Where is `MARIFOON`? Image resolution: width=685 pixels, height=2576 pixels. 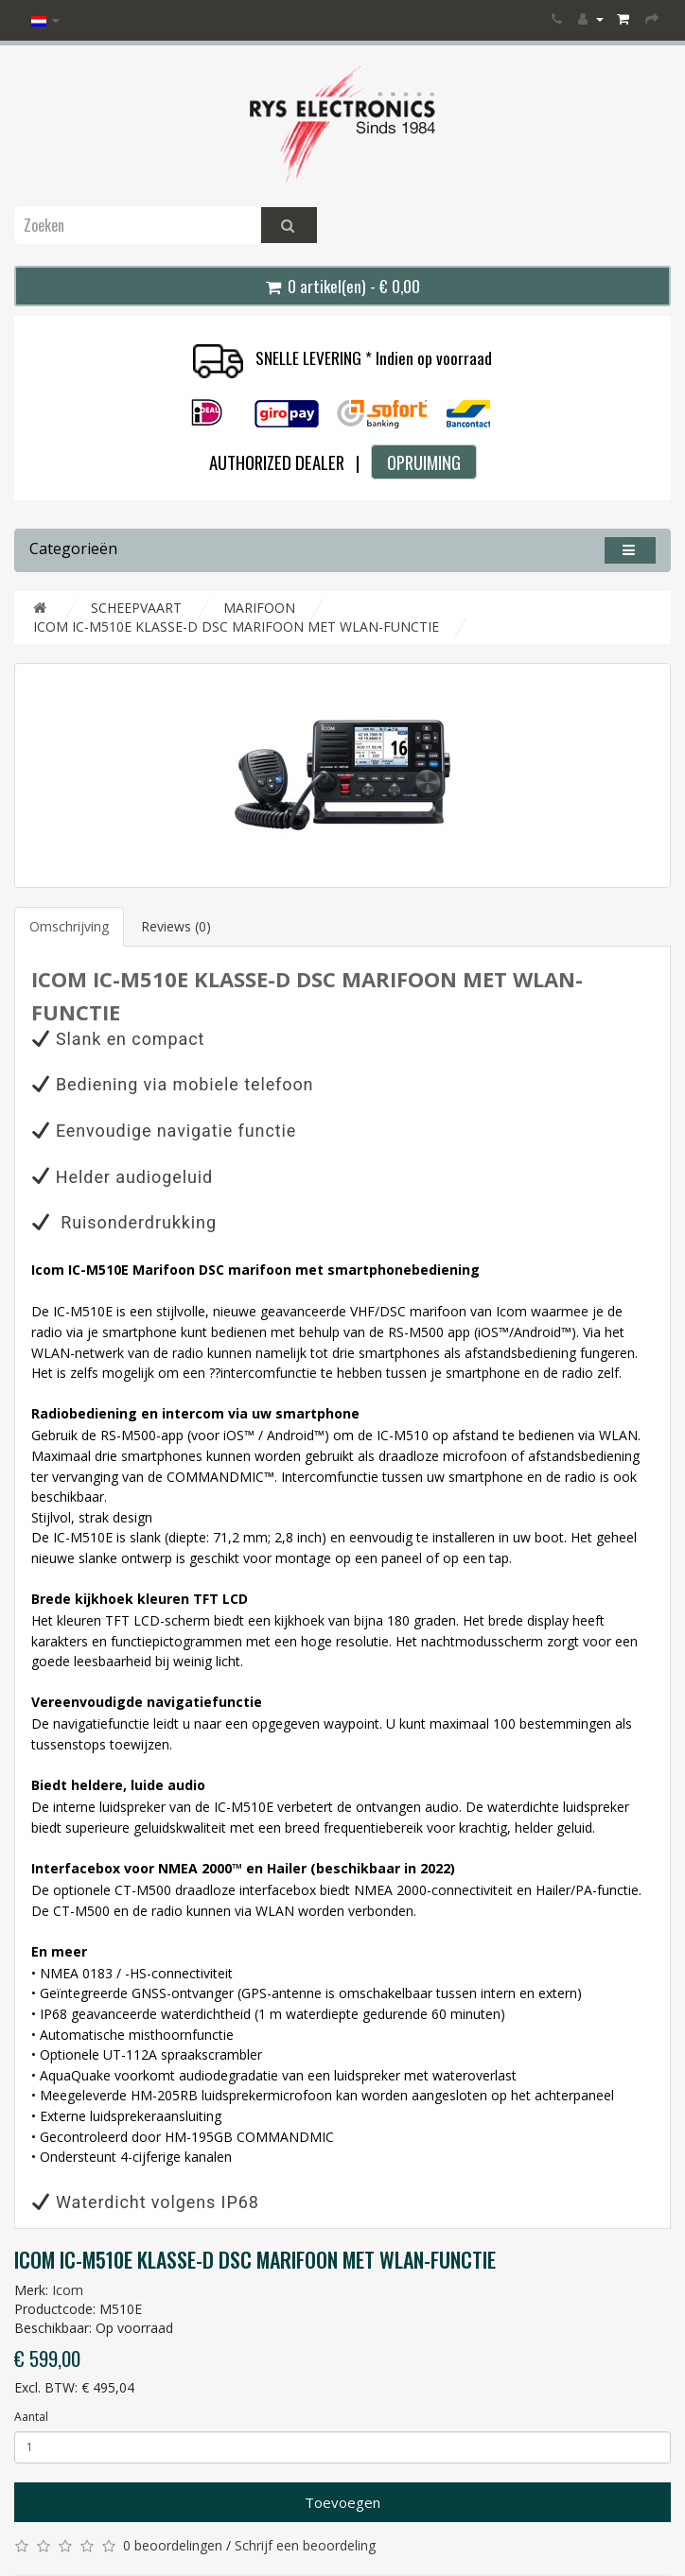
MARIFOON is located at coordinates (259, 608).